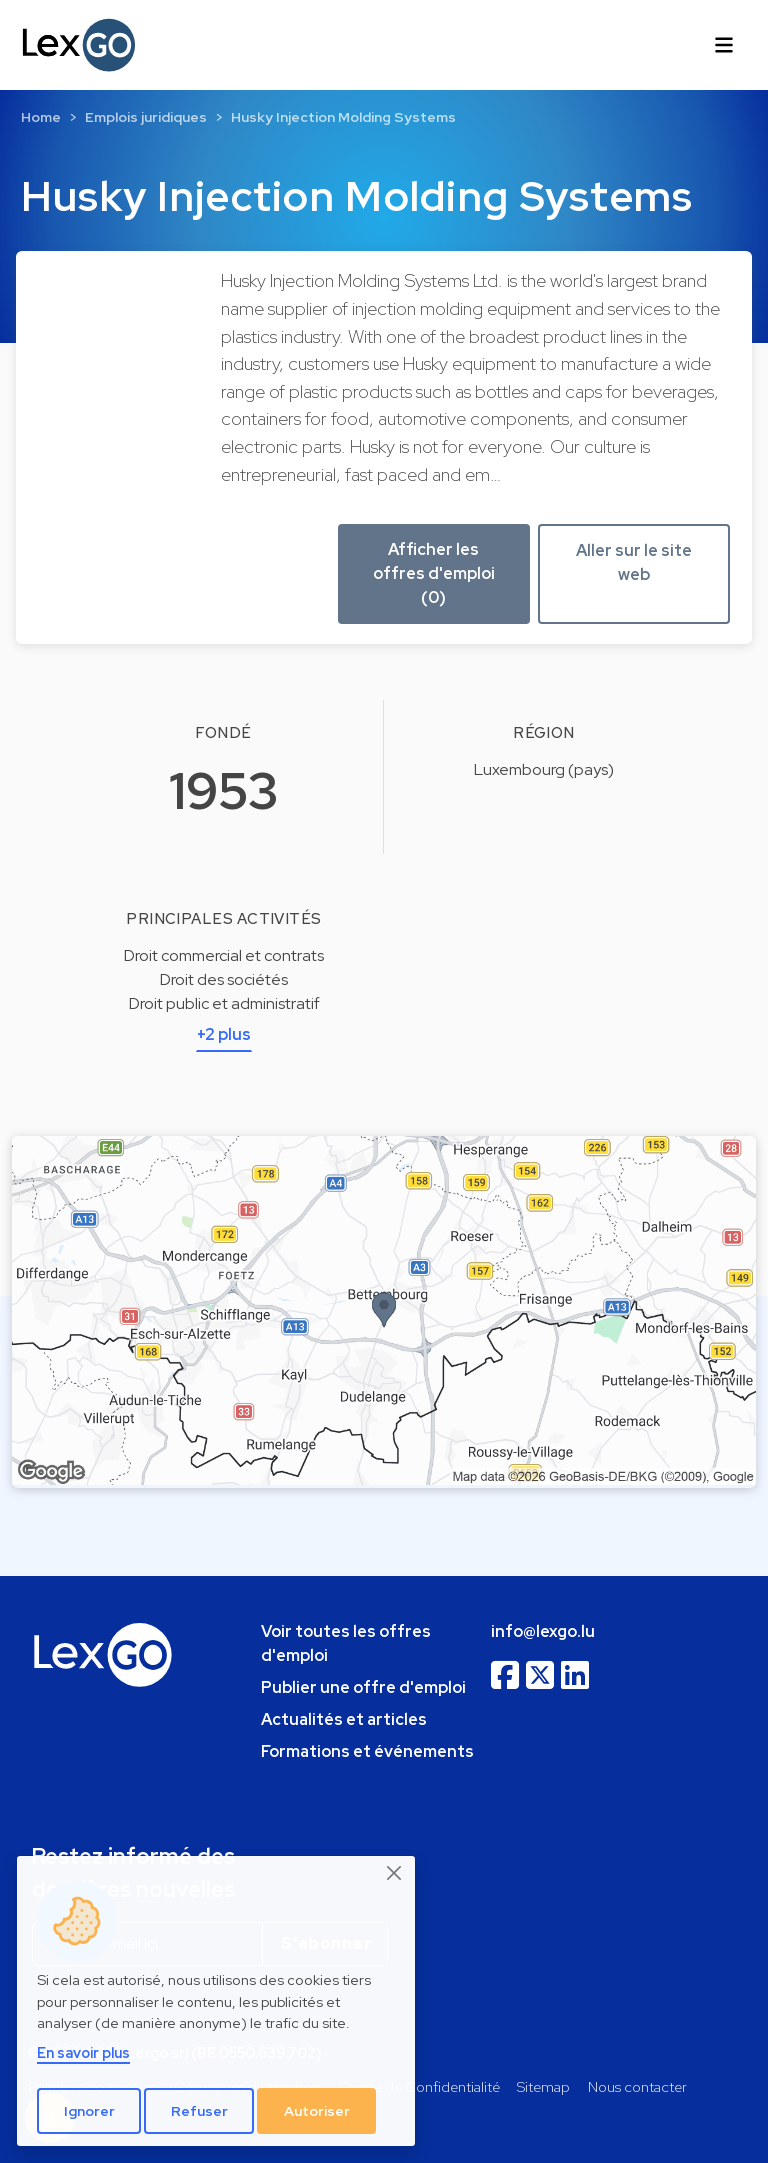 This screenshot has height=2163, width=768. What do you see at coordinates (343, 117) in the screenshot?
I see `Husky Injection Molding Systems` at bounding box center [343, 117].